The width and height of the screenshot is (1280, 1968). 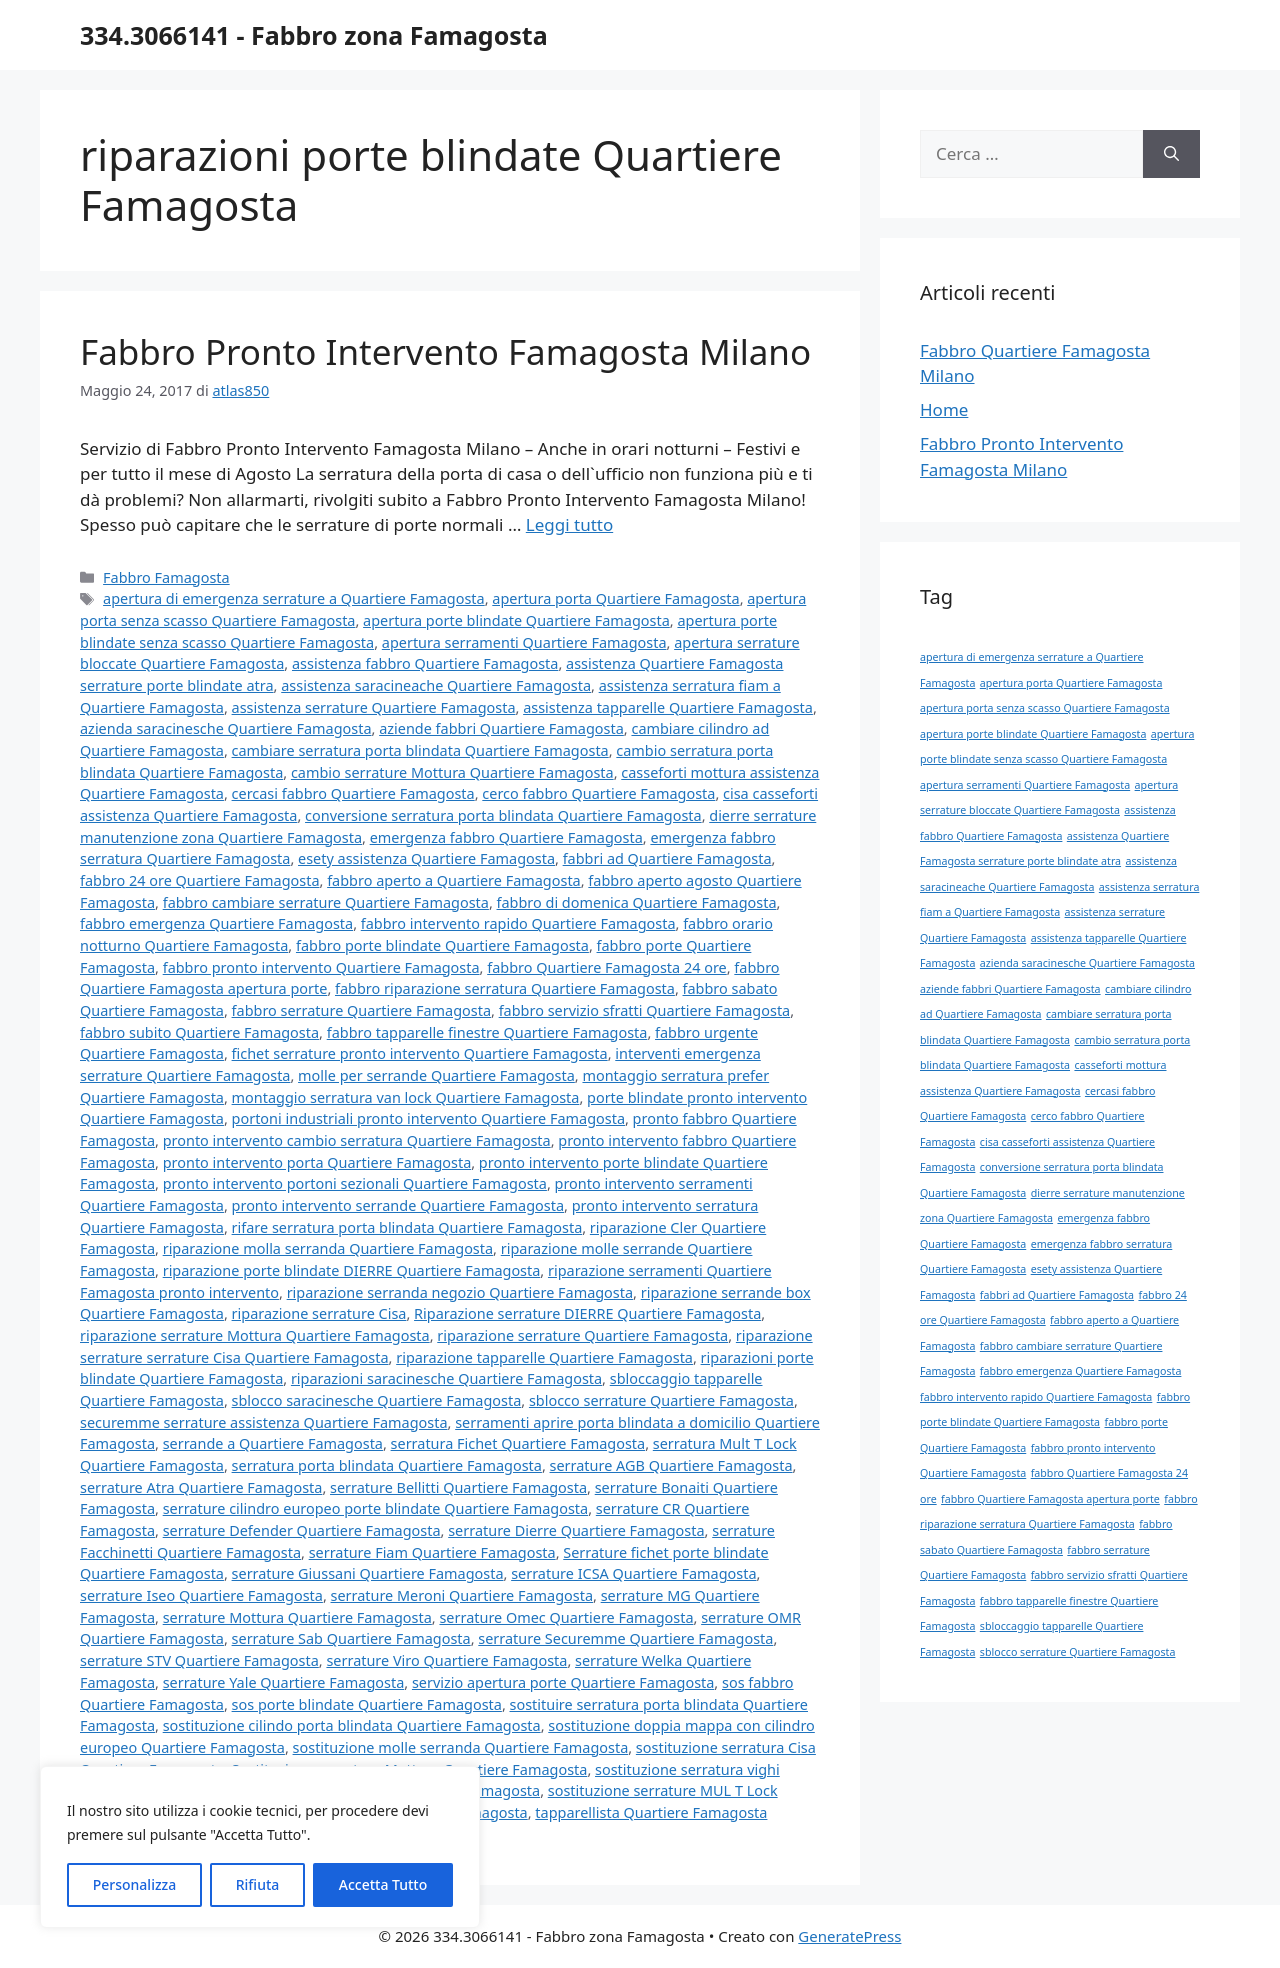 What do you see at coordinates (518, 923) in the screenshot?
I see `fabbro intervento rapido Quartiere Famagosta` at bounding box center [518, 923].